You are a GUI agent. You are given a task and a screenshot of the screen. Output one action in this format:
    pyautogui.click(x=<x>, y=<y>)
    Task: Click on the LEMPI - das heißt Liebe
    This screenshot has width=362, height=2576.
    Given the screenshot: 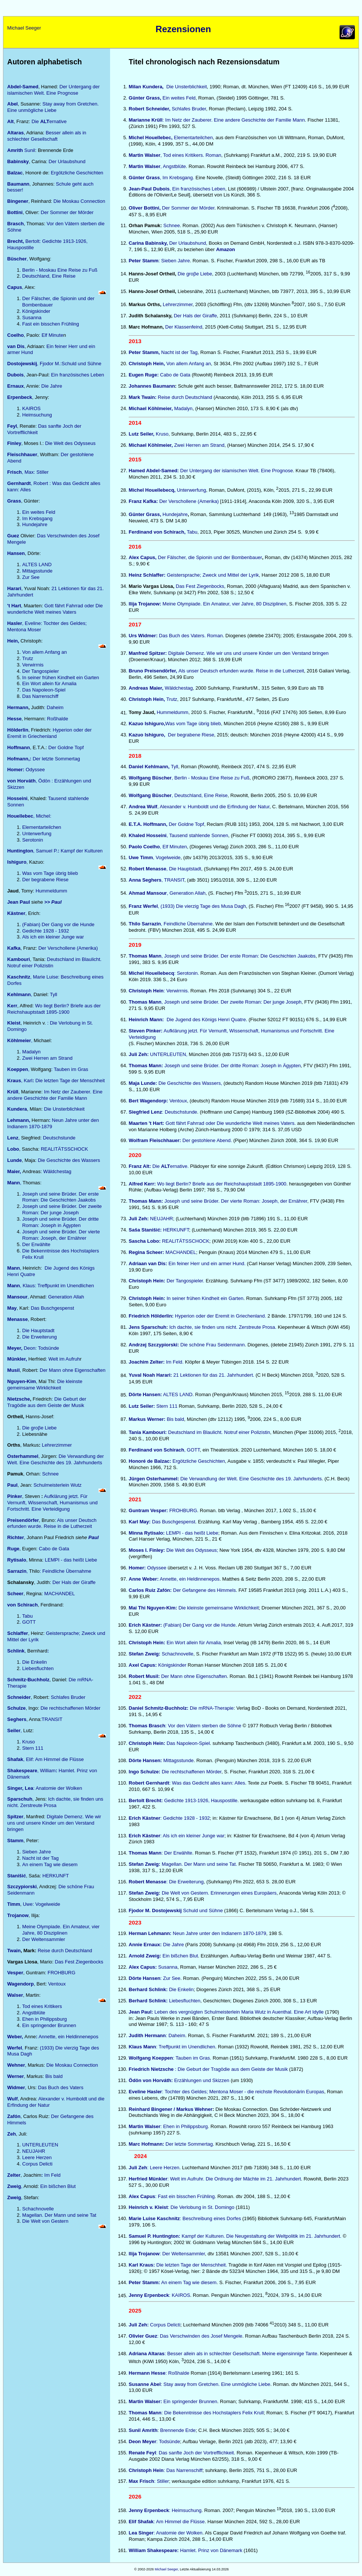 What is the action you would take?
    pyautogui.click(x=71, y=1560)
    